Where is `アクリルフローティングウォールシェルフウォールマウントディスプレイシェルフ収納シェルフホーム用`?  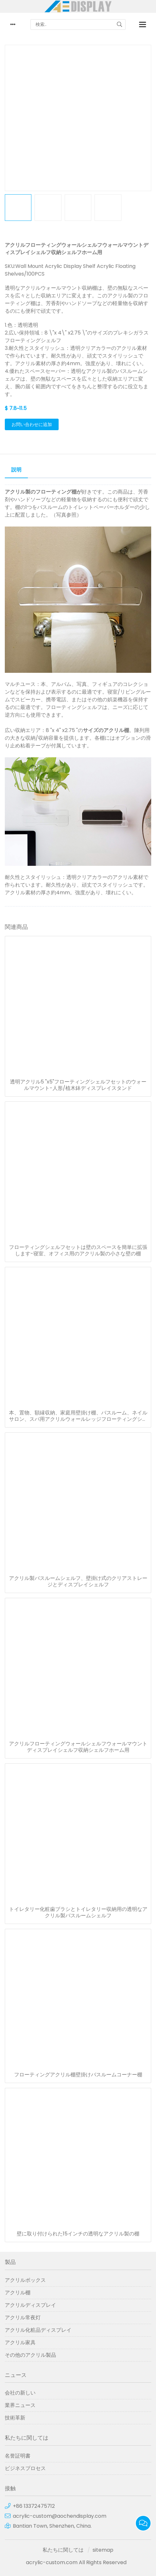
アクリルフローティングウォールシェルフウォールマウントディスプレイシェルフ収納シェルフホーム用 is located at coordinates (78, 1747).